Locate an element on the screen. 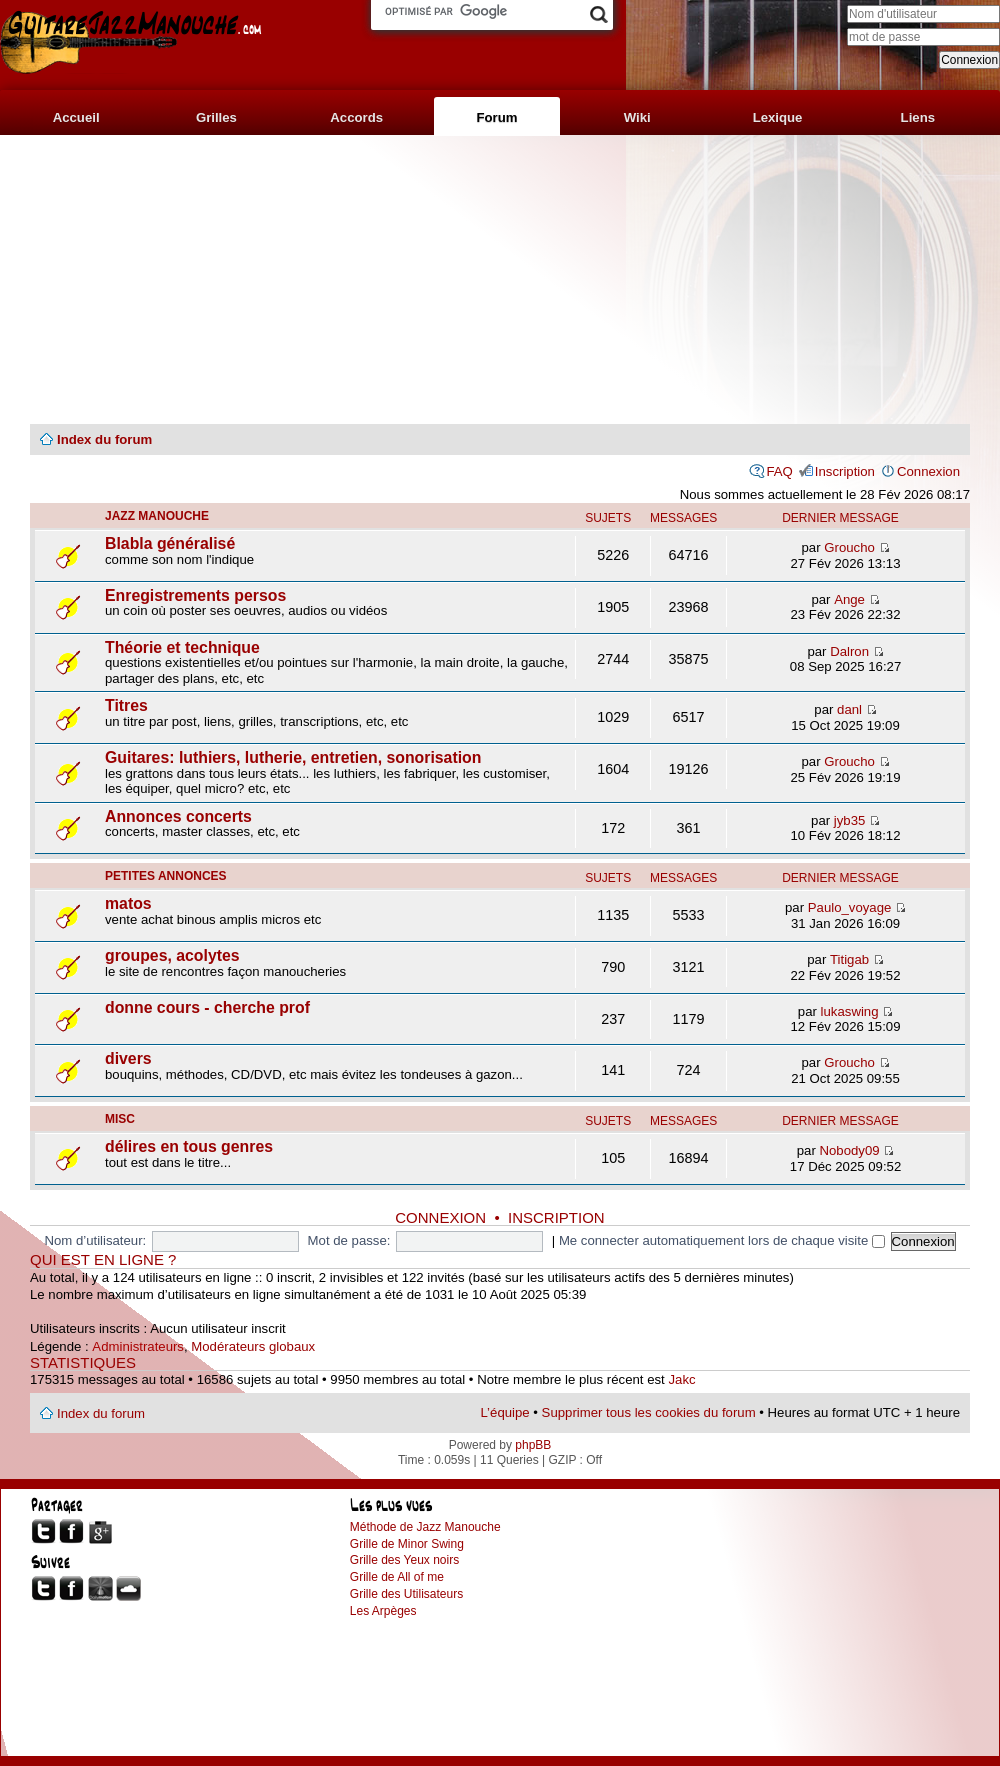 The height and width of the screenshot is (1766, 1000). Ange is located at coordinates (849, 599).